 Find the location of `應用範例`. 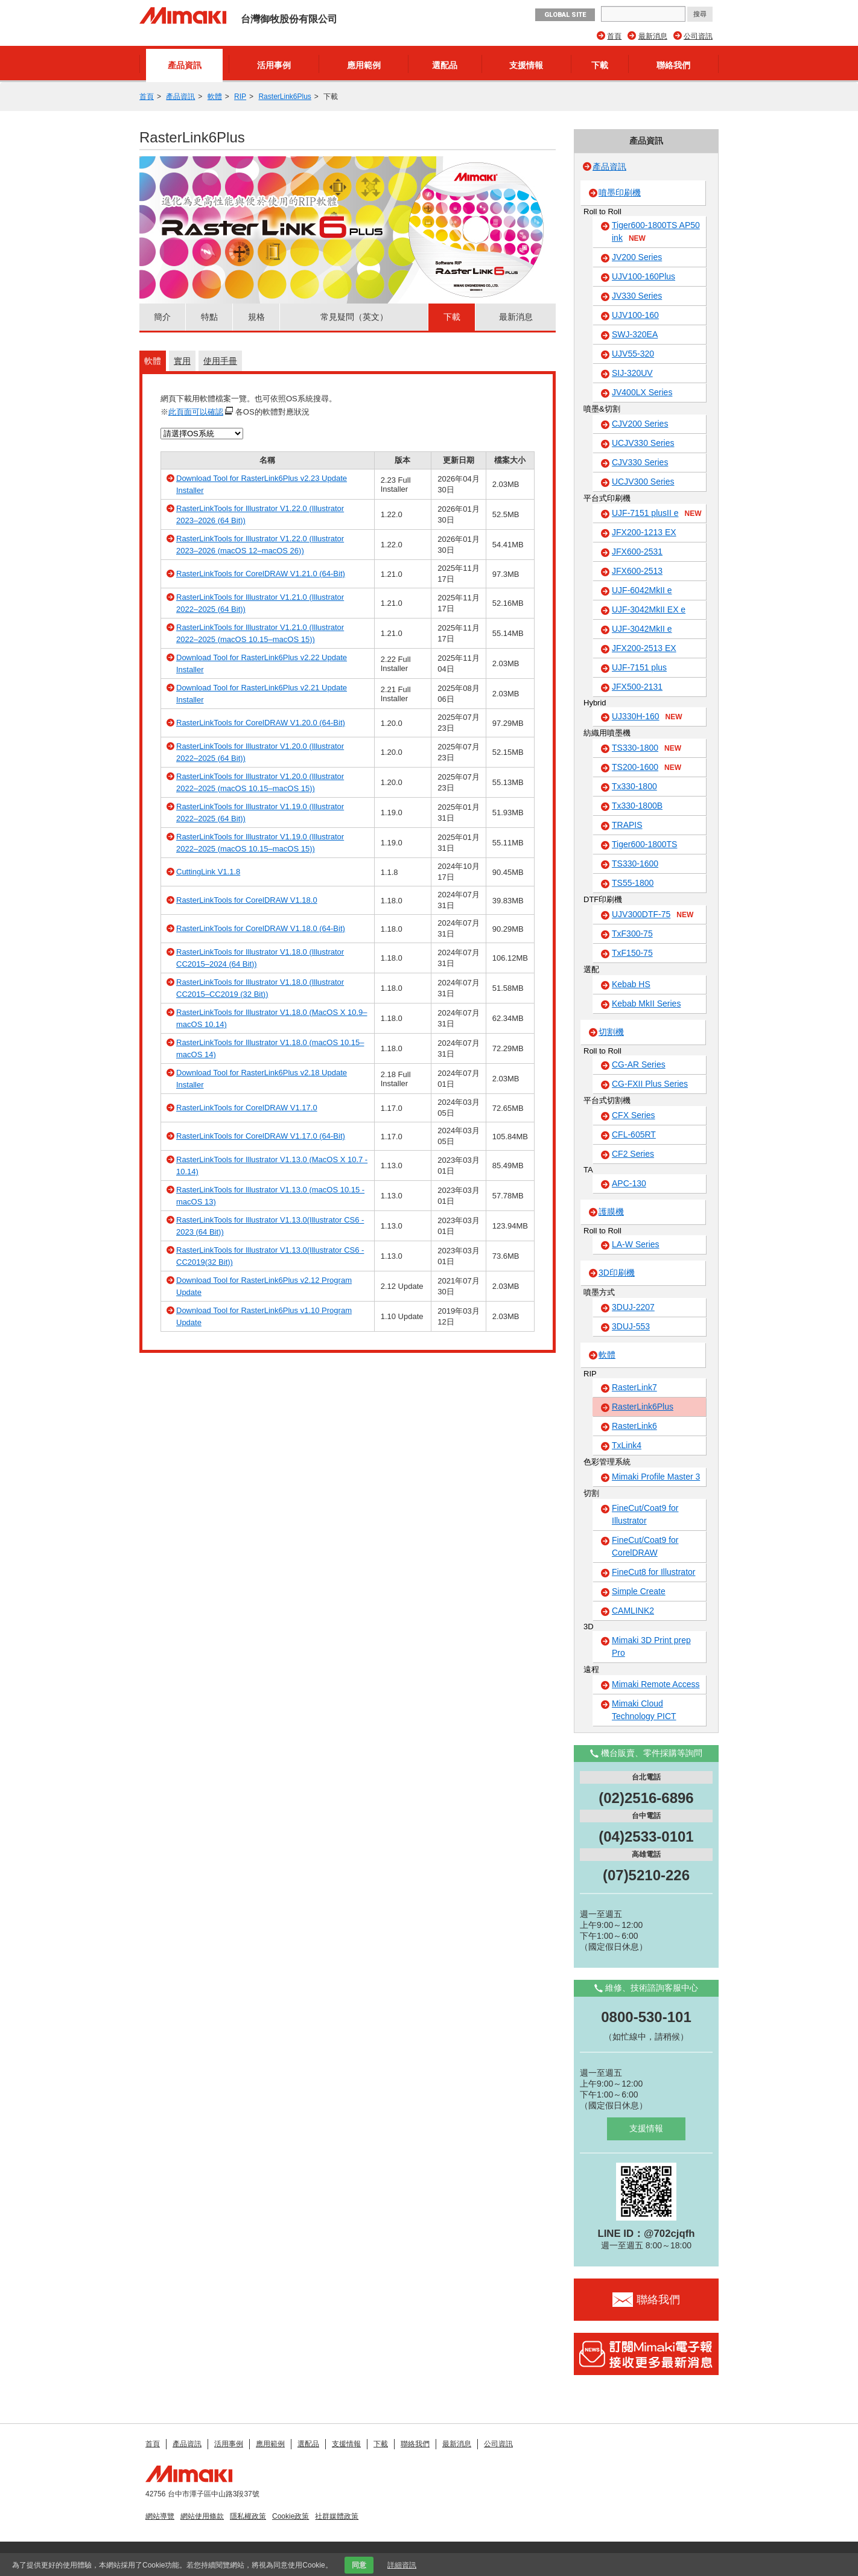

應用範例 is located at coordinates (364, 65).